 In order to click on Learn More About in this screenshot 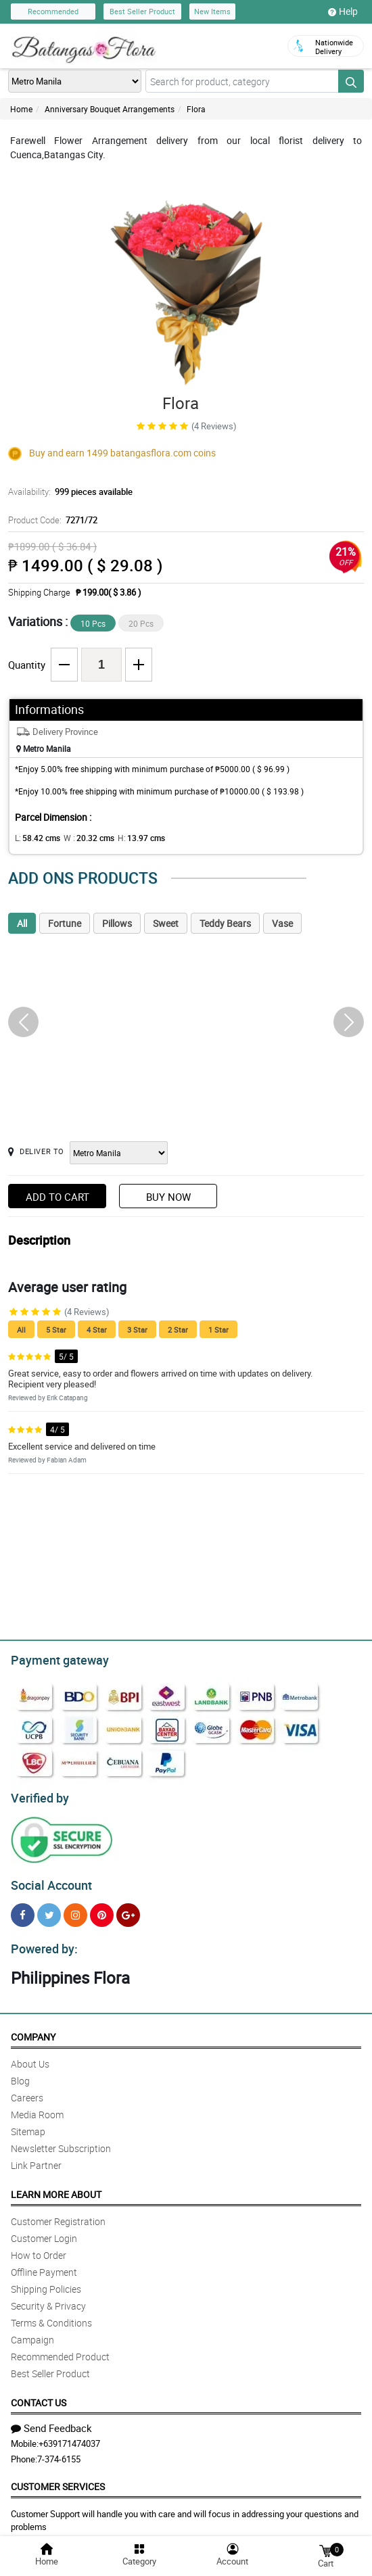, I will do `click(56, 2186)`.